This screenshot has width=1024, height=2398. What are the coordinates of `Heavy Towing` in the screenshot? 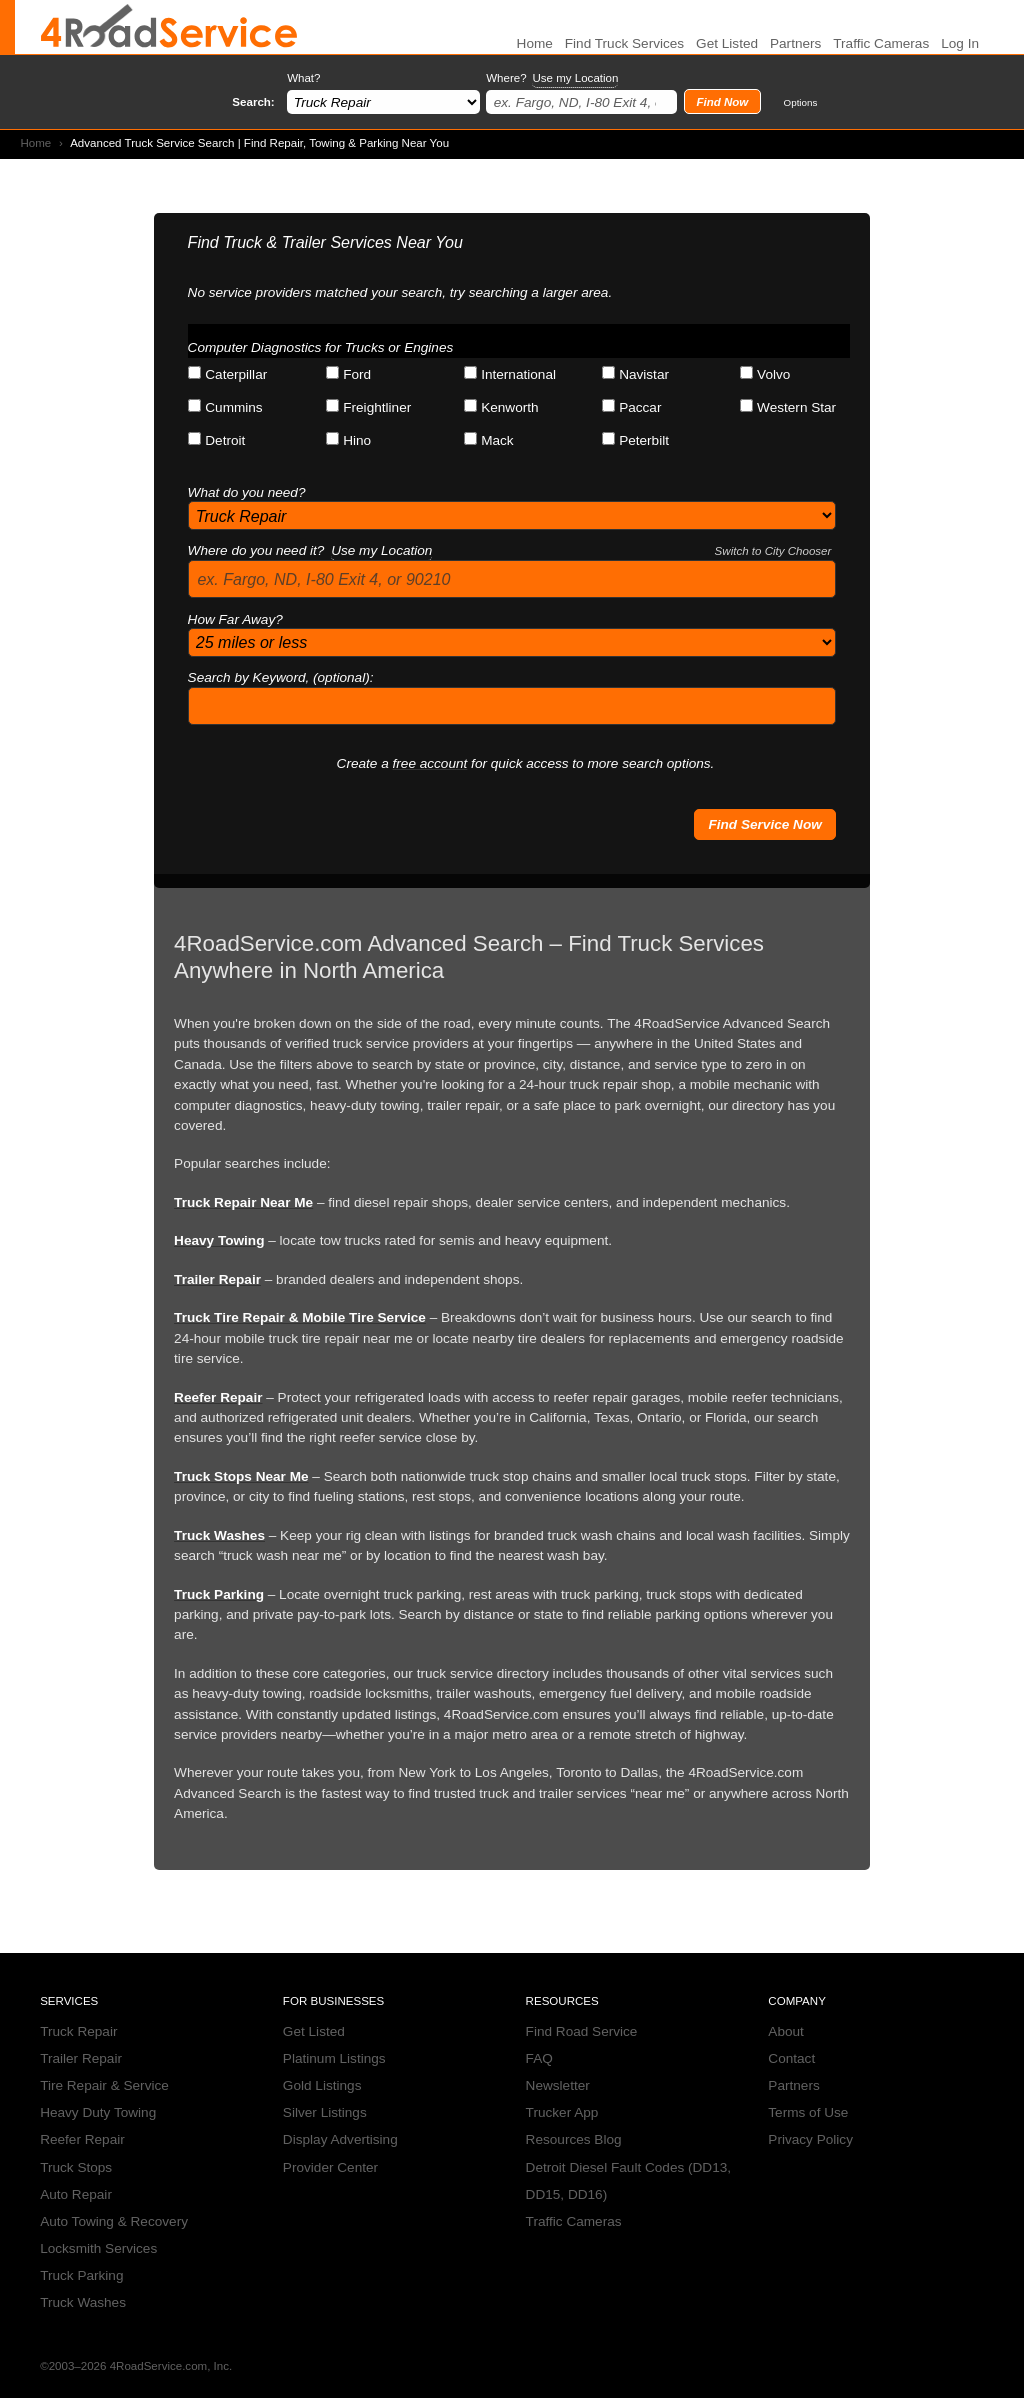 It's located at (219, 1240).